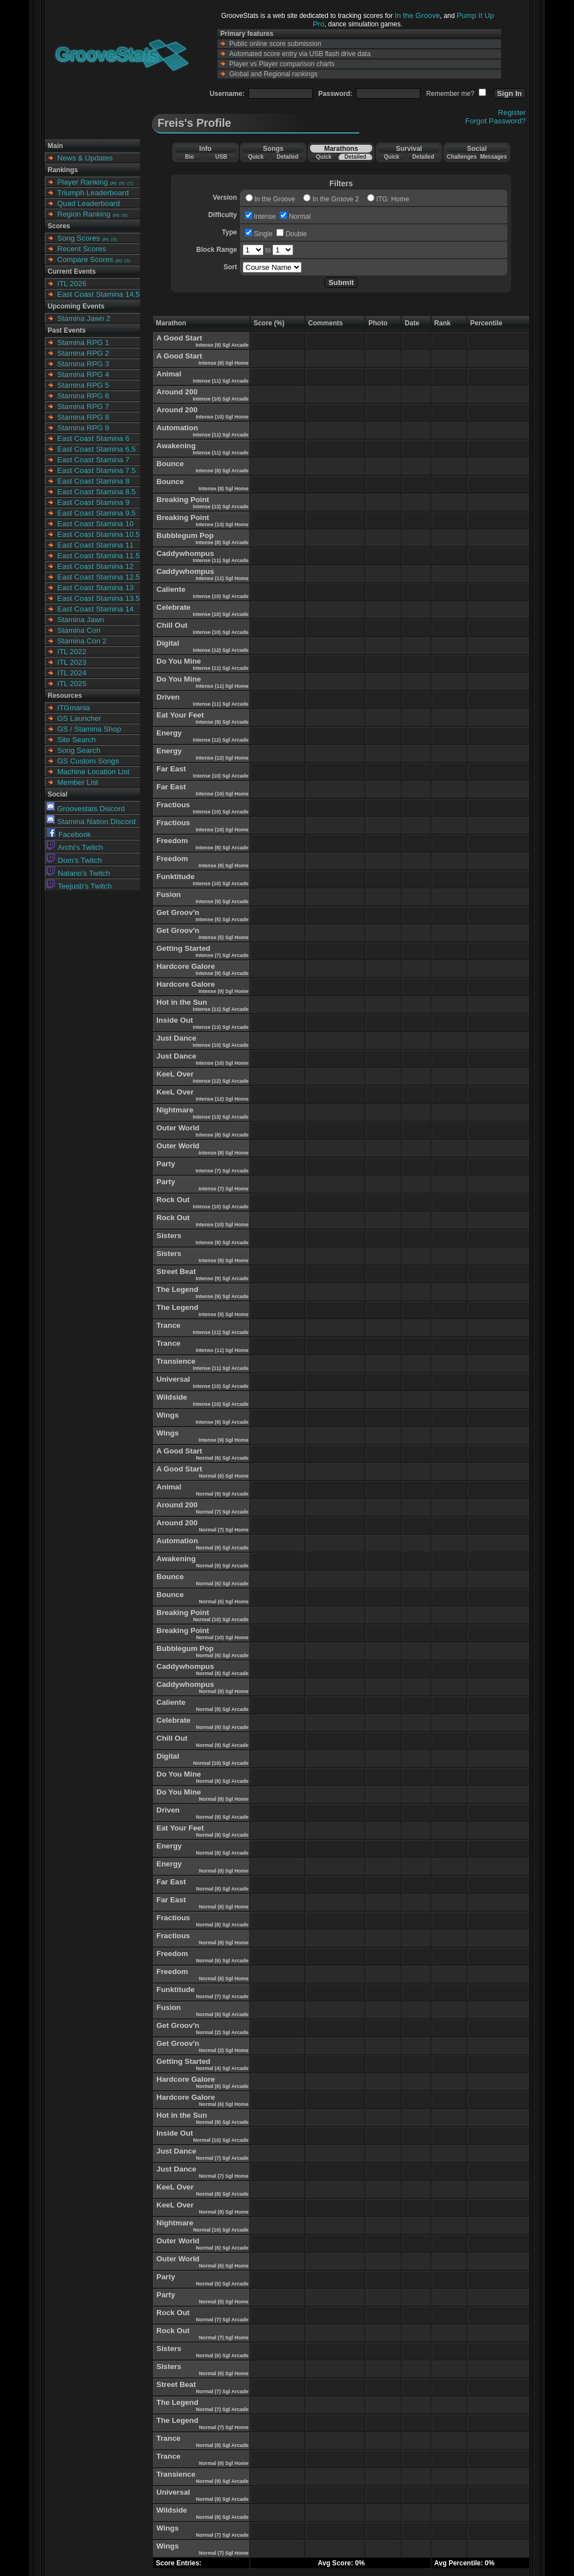  What do you see at coordinates (80, 619) in the screenshot?
I see `Stamina Jawn` at bounding box center [80, 619].